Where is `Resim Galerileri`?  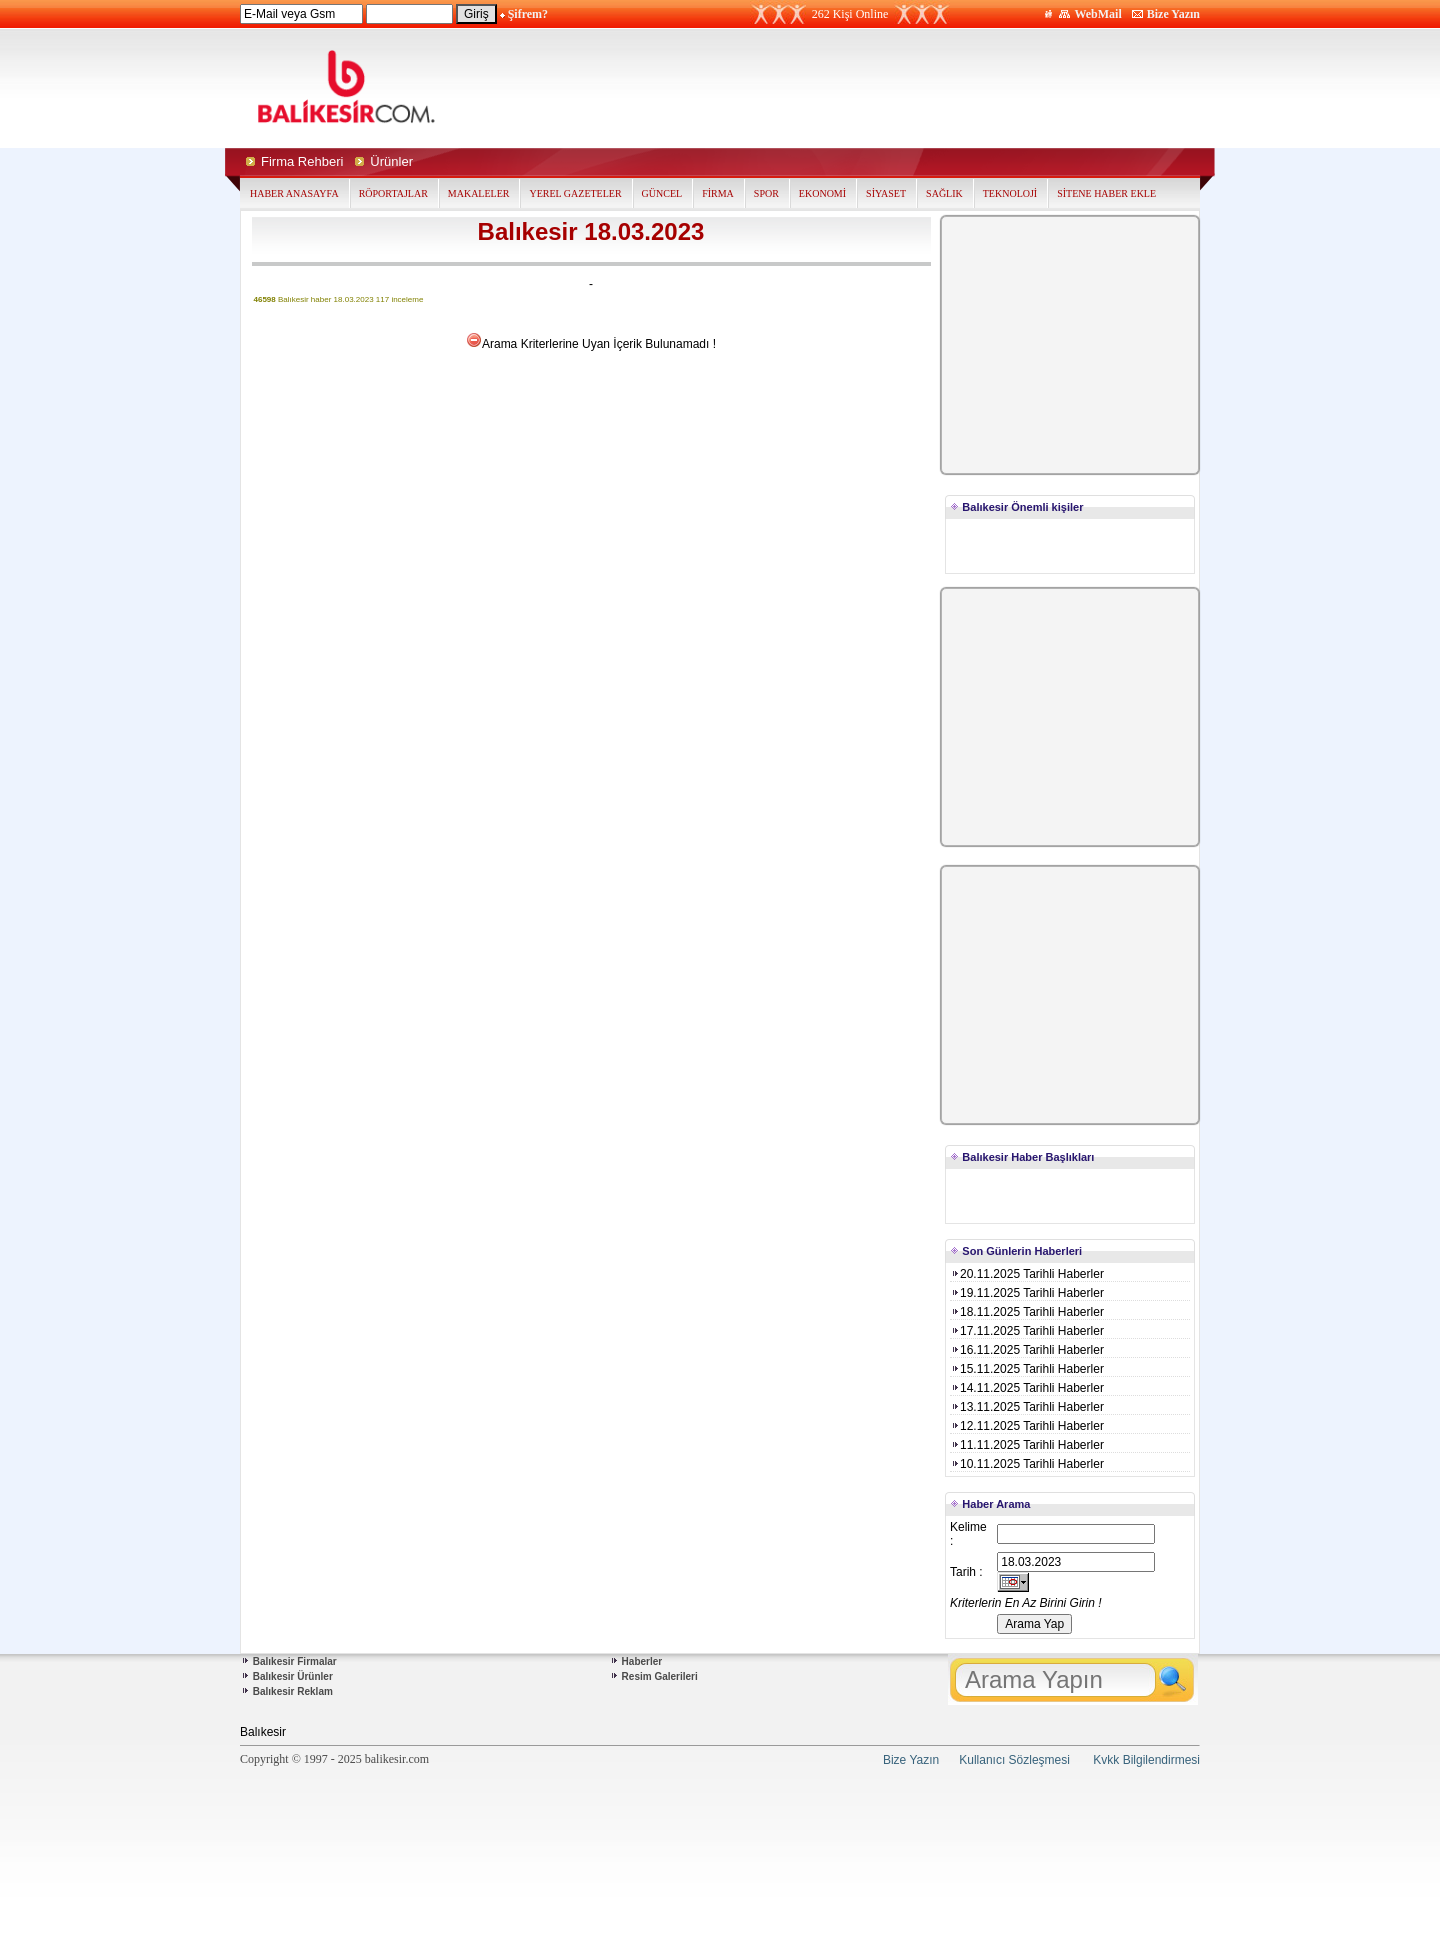 Resim Galerileri is located at coordinates (660, 1676).